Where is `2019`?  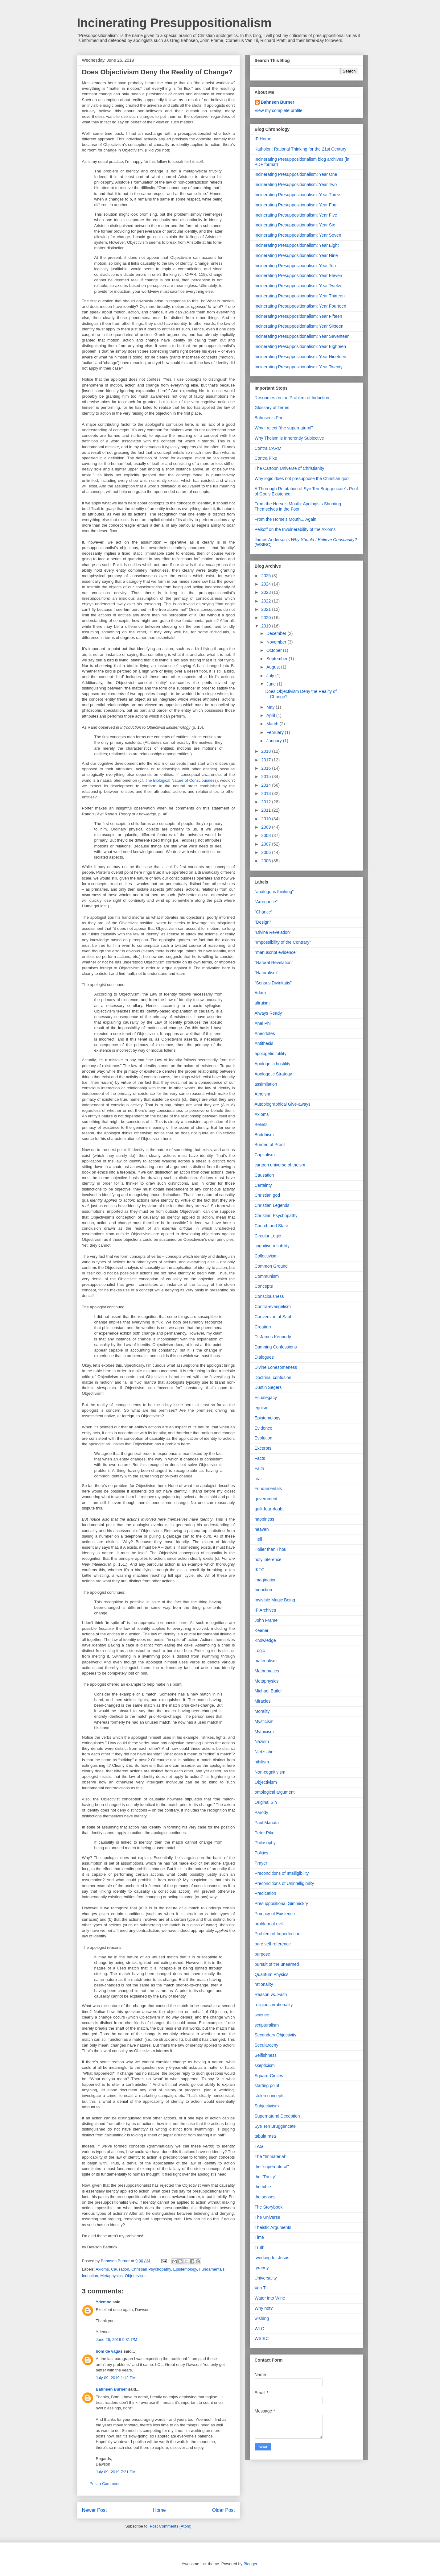
2019 is located at coordinates (266, 625).